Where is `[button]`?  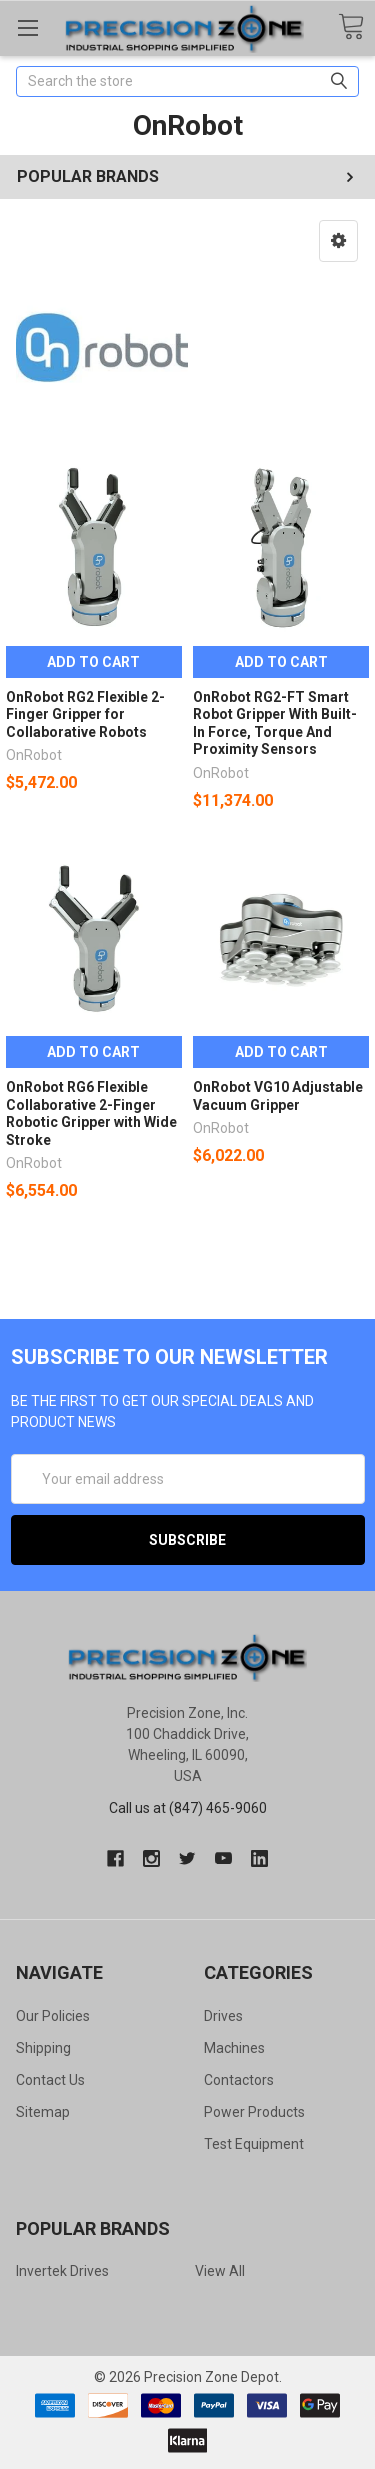 [button] is located at coordinates (338, 241).